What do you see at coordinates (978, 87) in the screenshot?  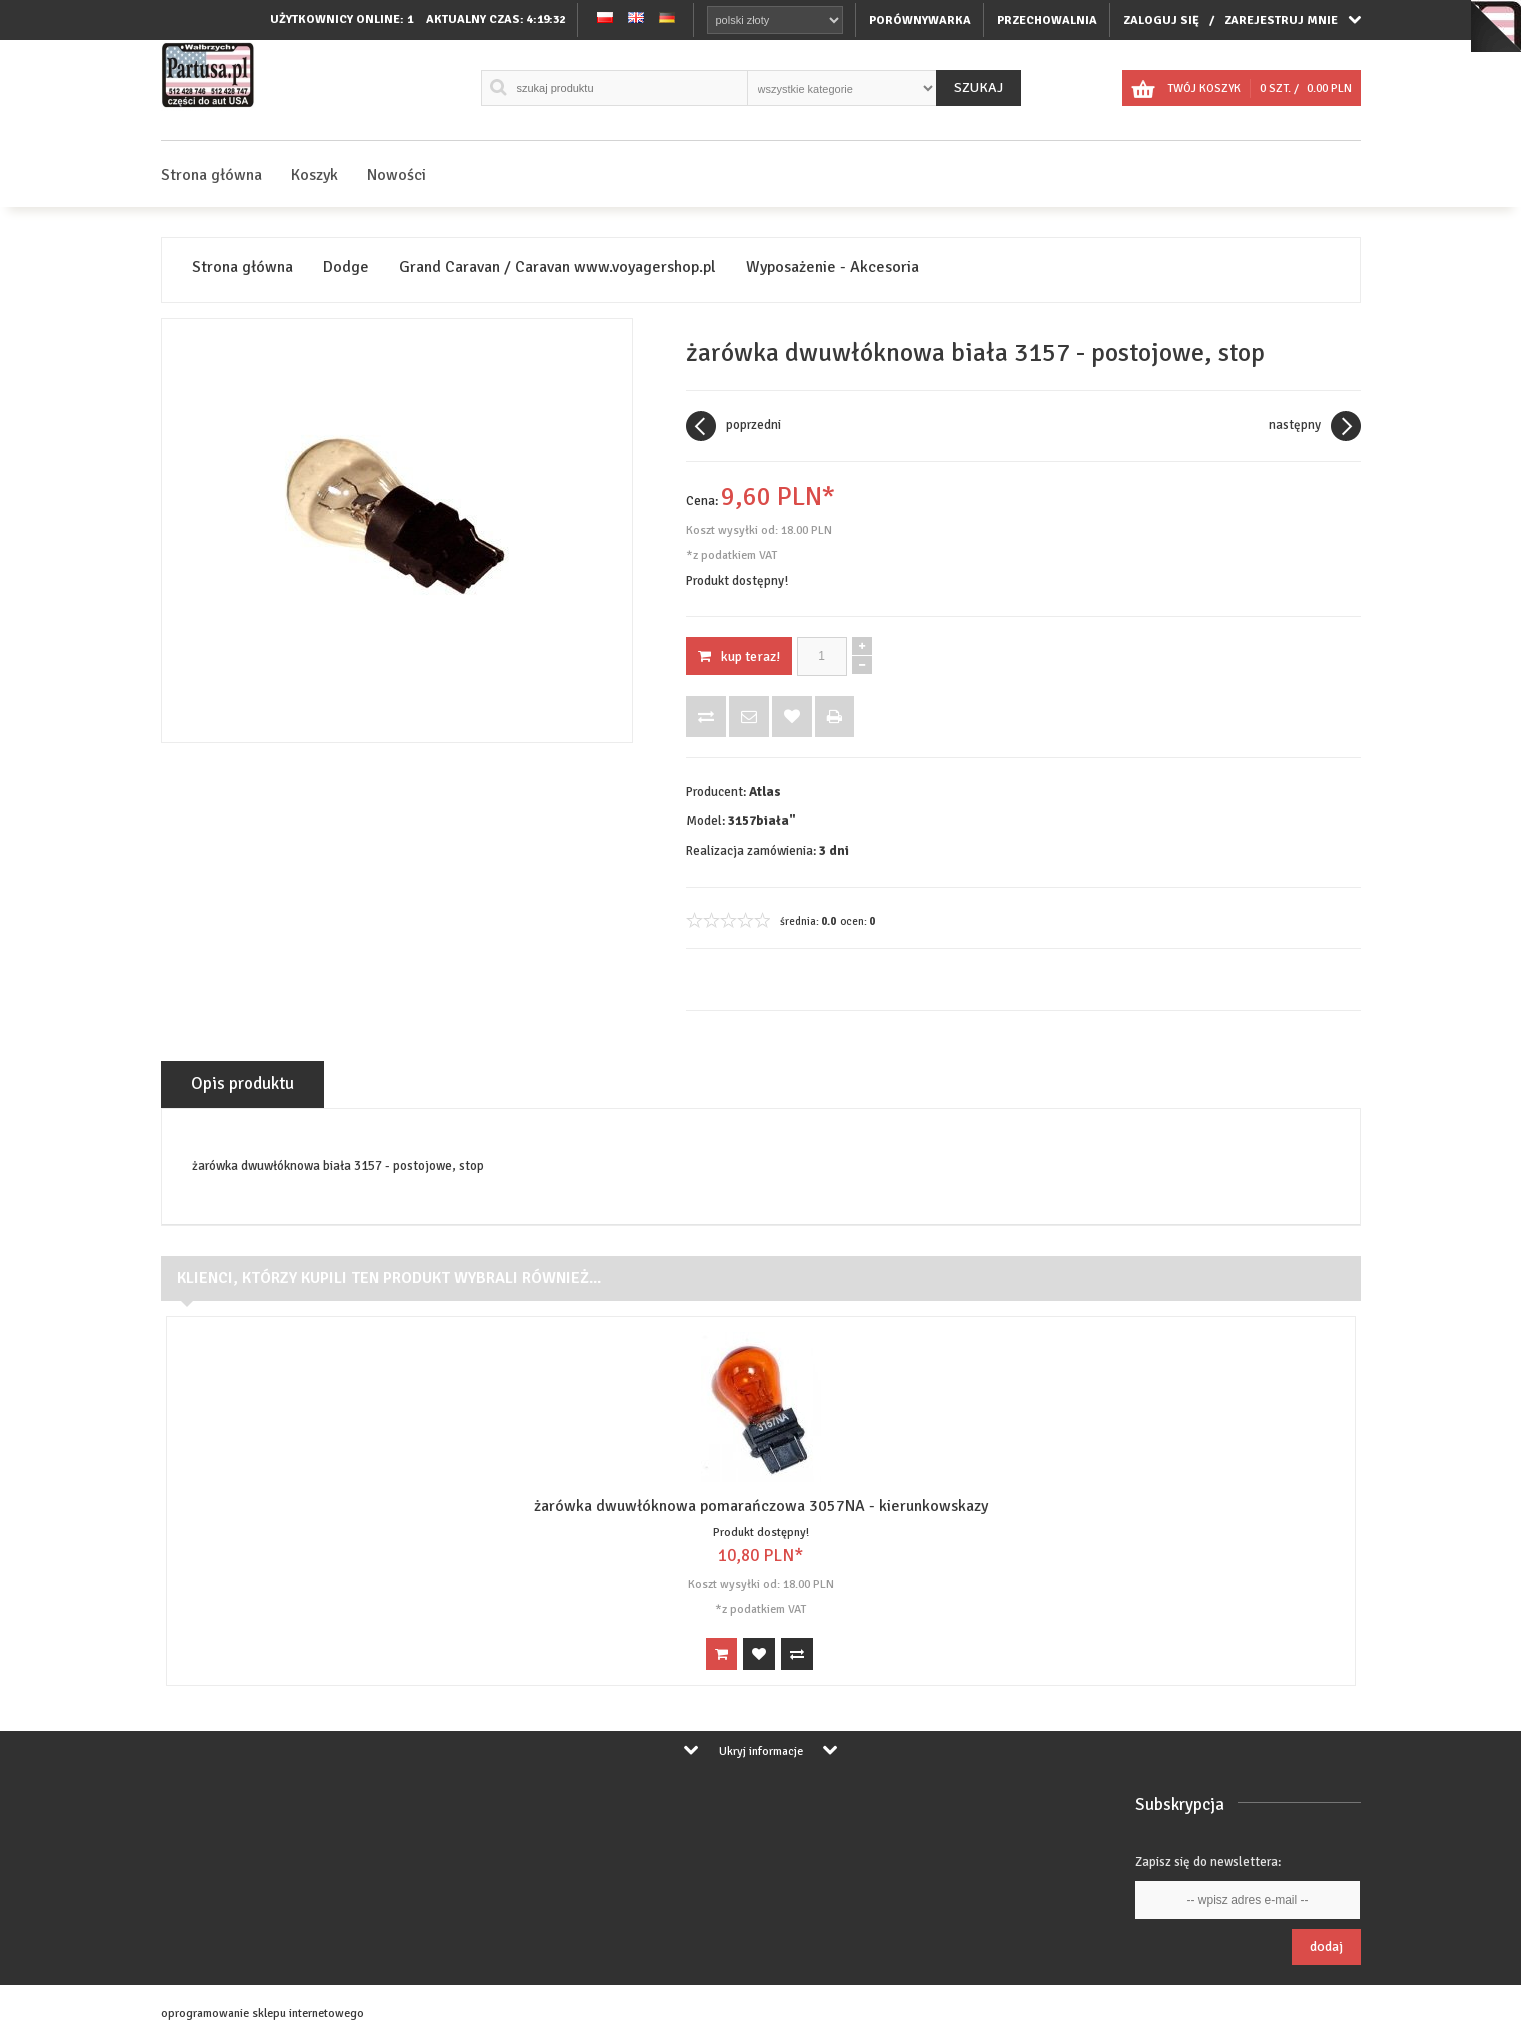 I see `Szukaj` at bounding box center [978, 87].